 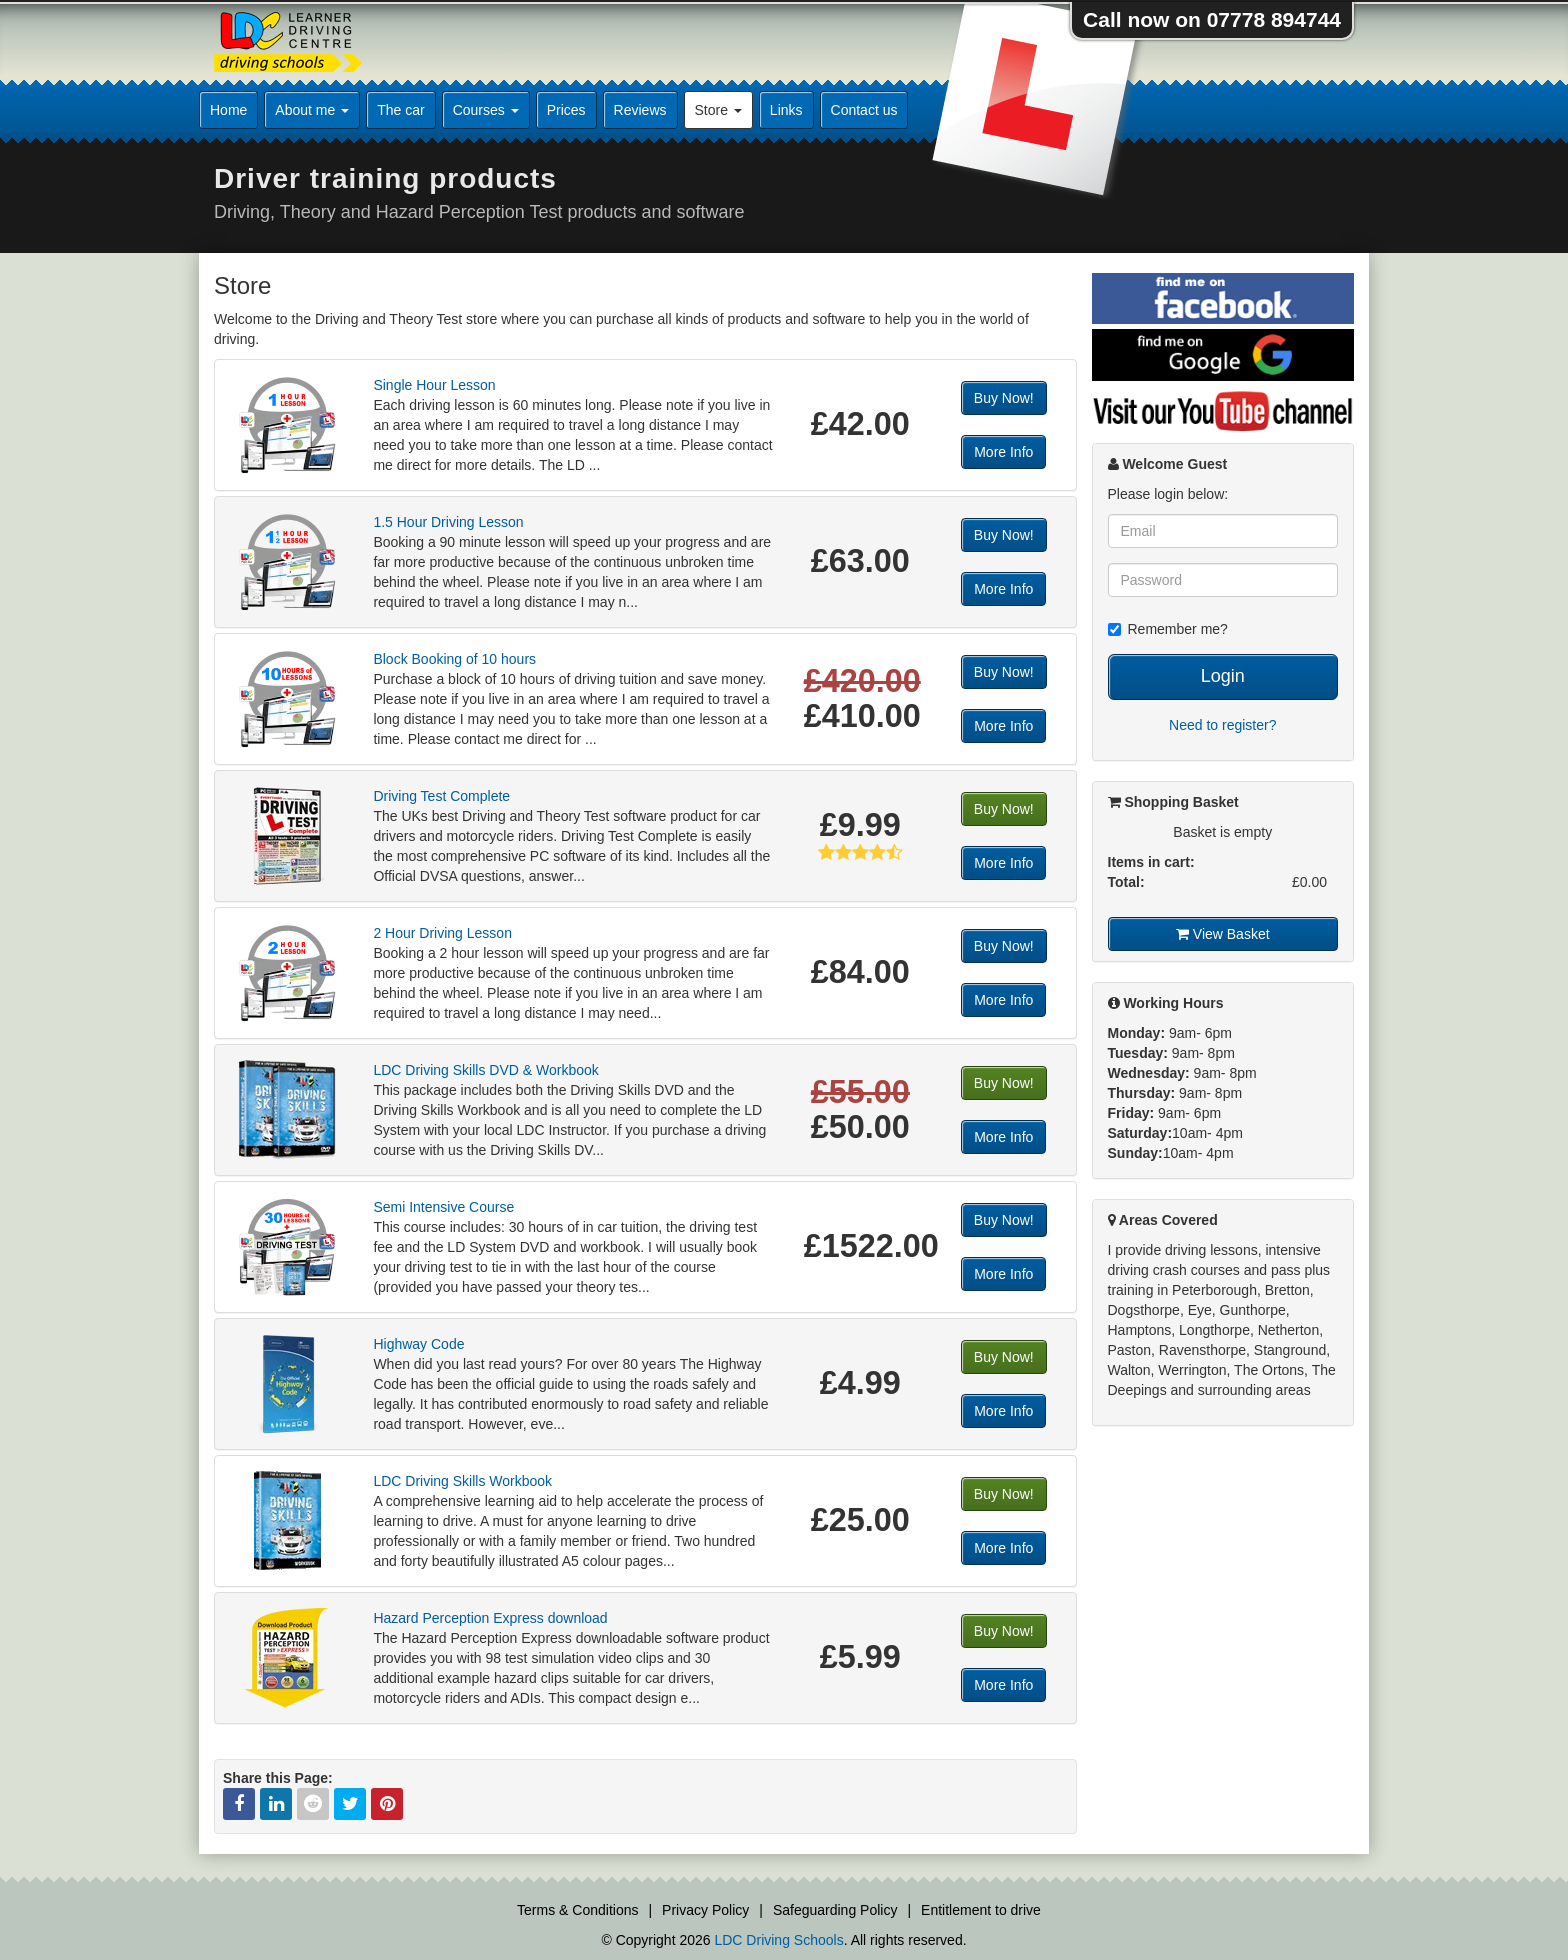 I want to click on Login, so click(x=1223, y=676).